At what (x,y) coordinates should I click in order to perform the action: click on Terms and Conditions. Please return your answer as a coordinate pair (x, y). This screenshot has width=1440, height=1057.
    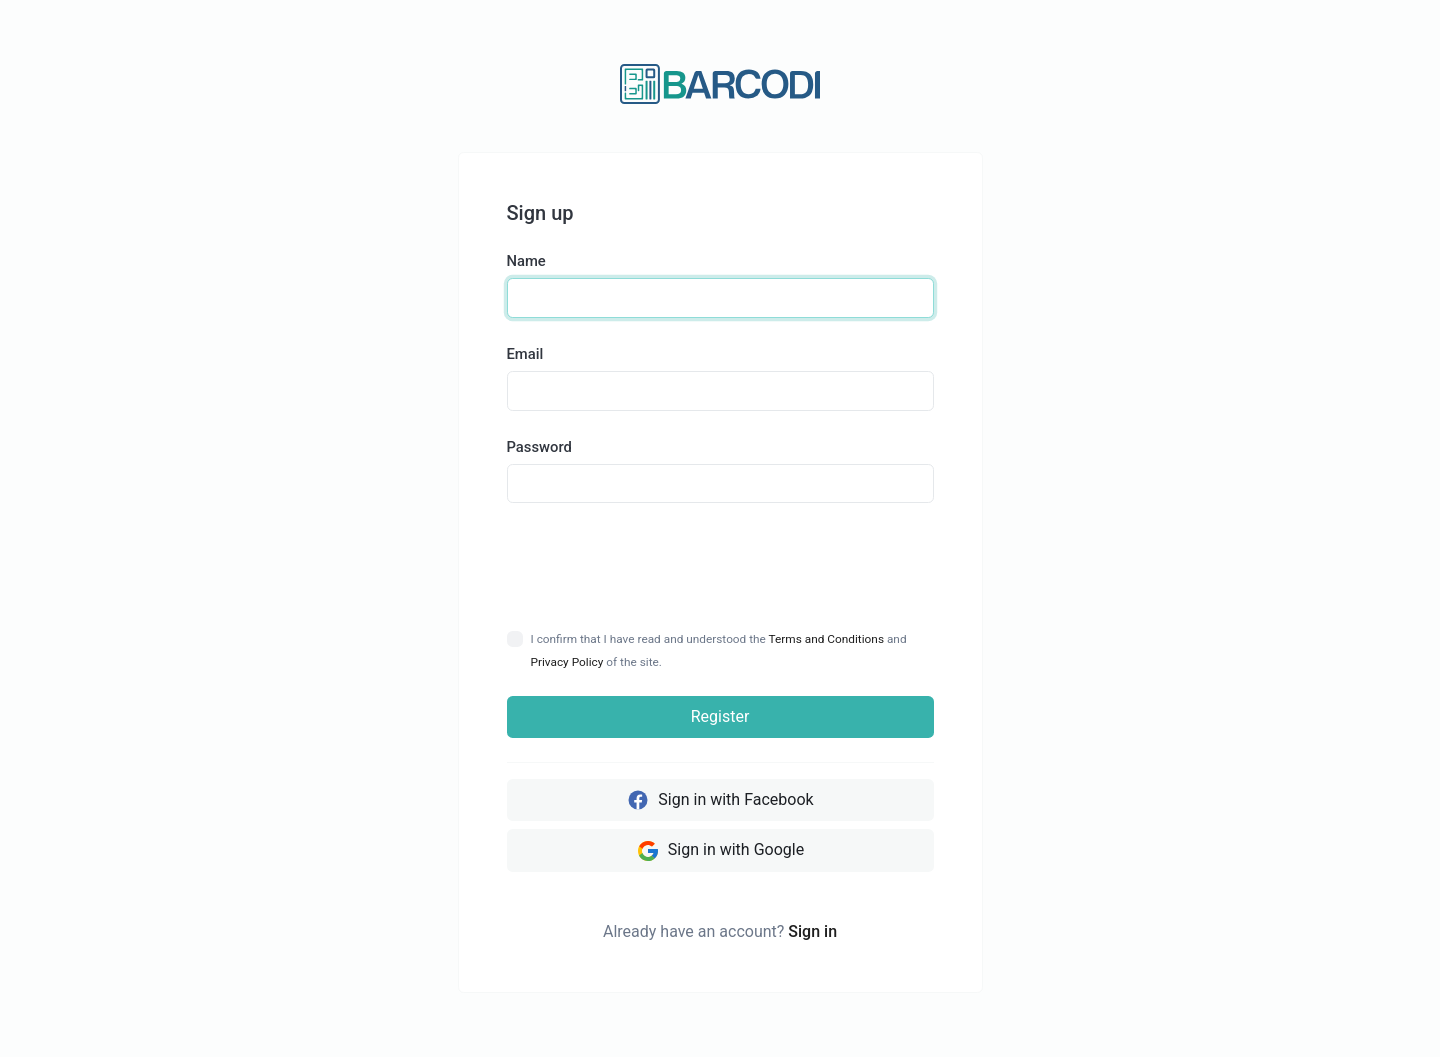
    Looking at the image, I should click on (826, 639).